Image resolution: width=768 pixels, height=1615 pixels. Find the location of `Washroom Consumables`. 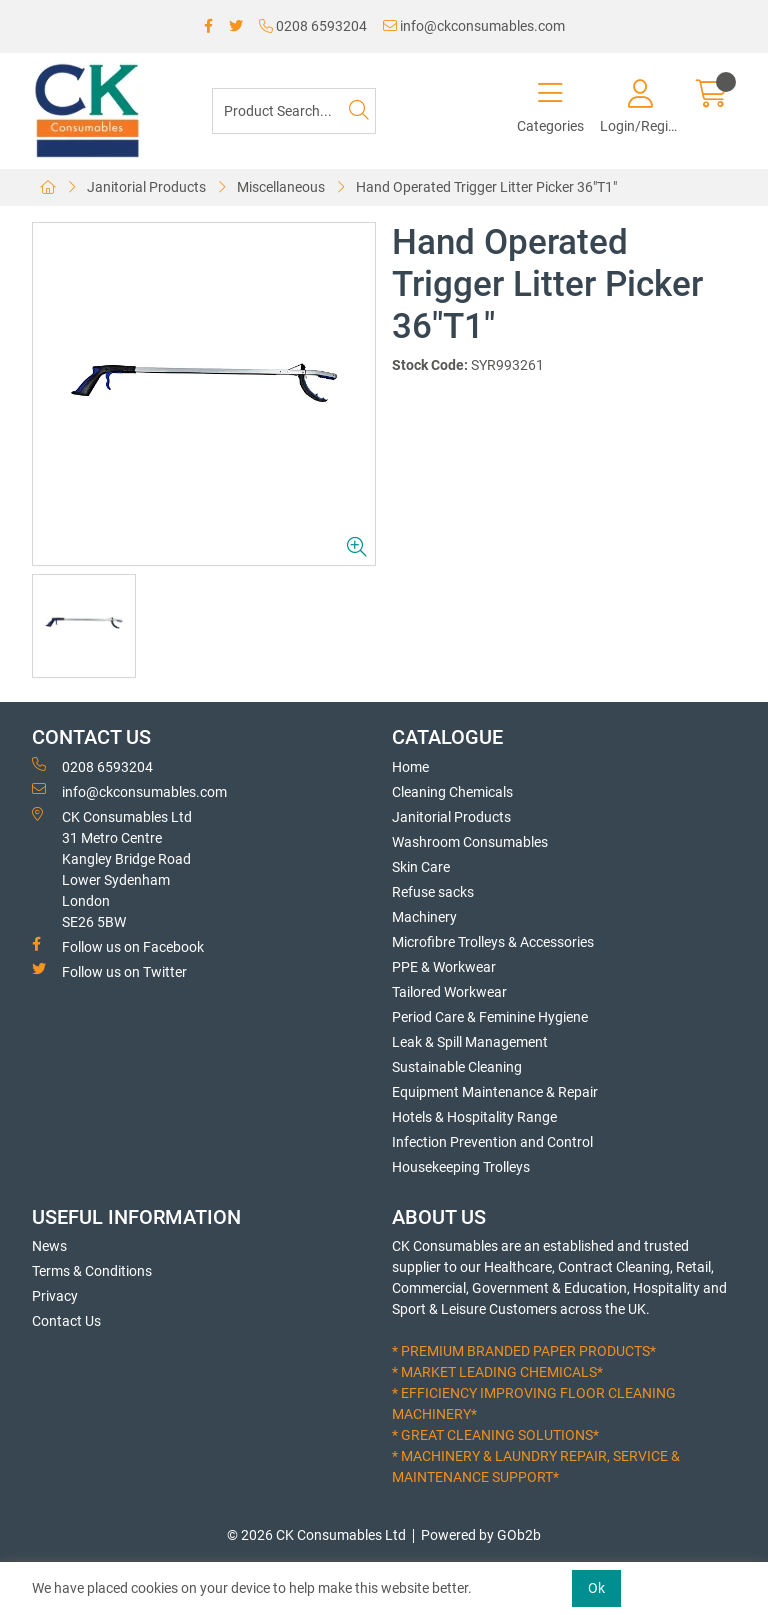

Washroom Consumables is located at coordinates (470, 842).